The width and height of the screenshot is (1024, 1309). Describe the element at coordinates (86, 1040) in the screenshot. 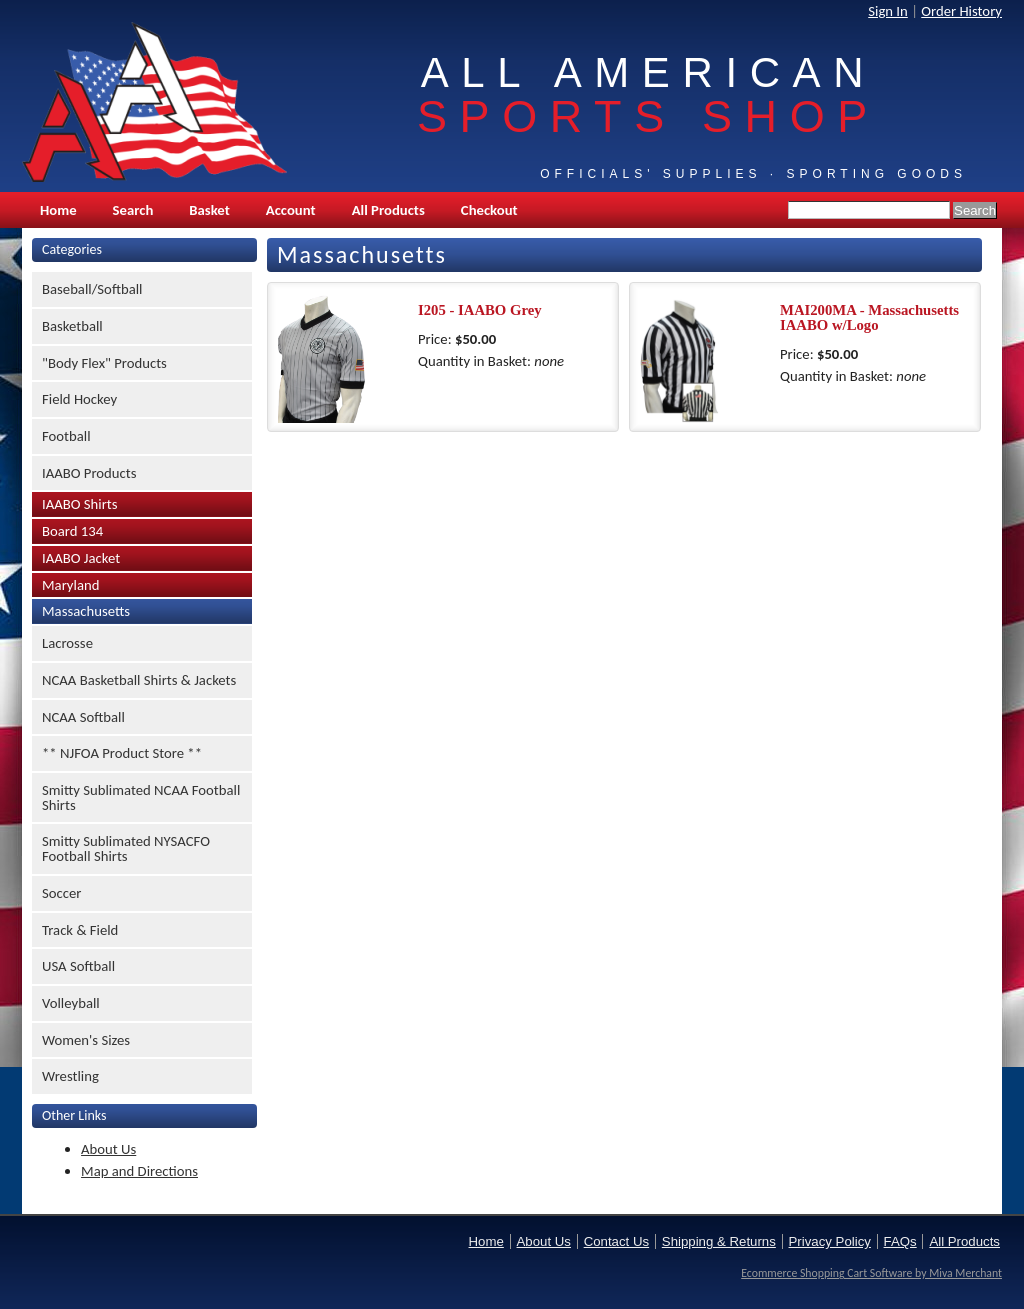

I see `Women's Sizes` at that location.